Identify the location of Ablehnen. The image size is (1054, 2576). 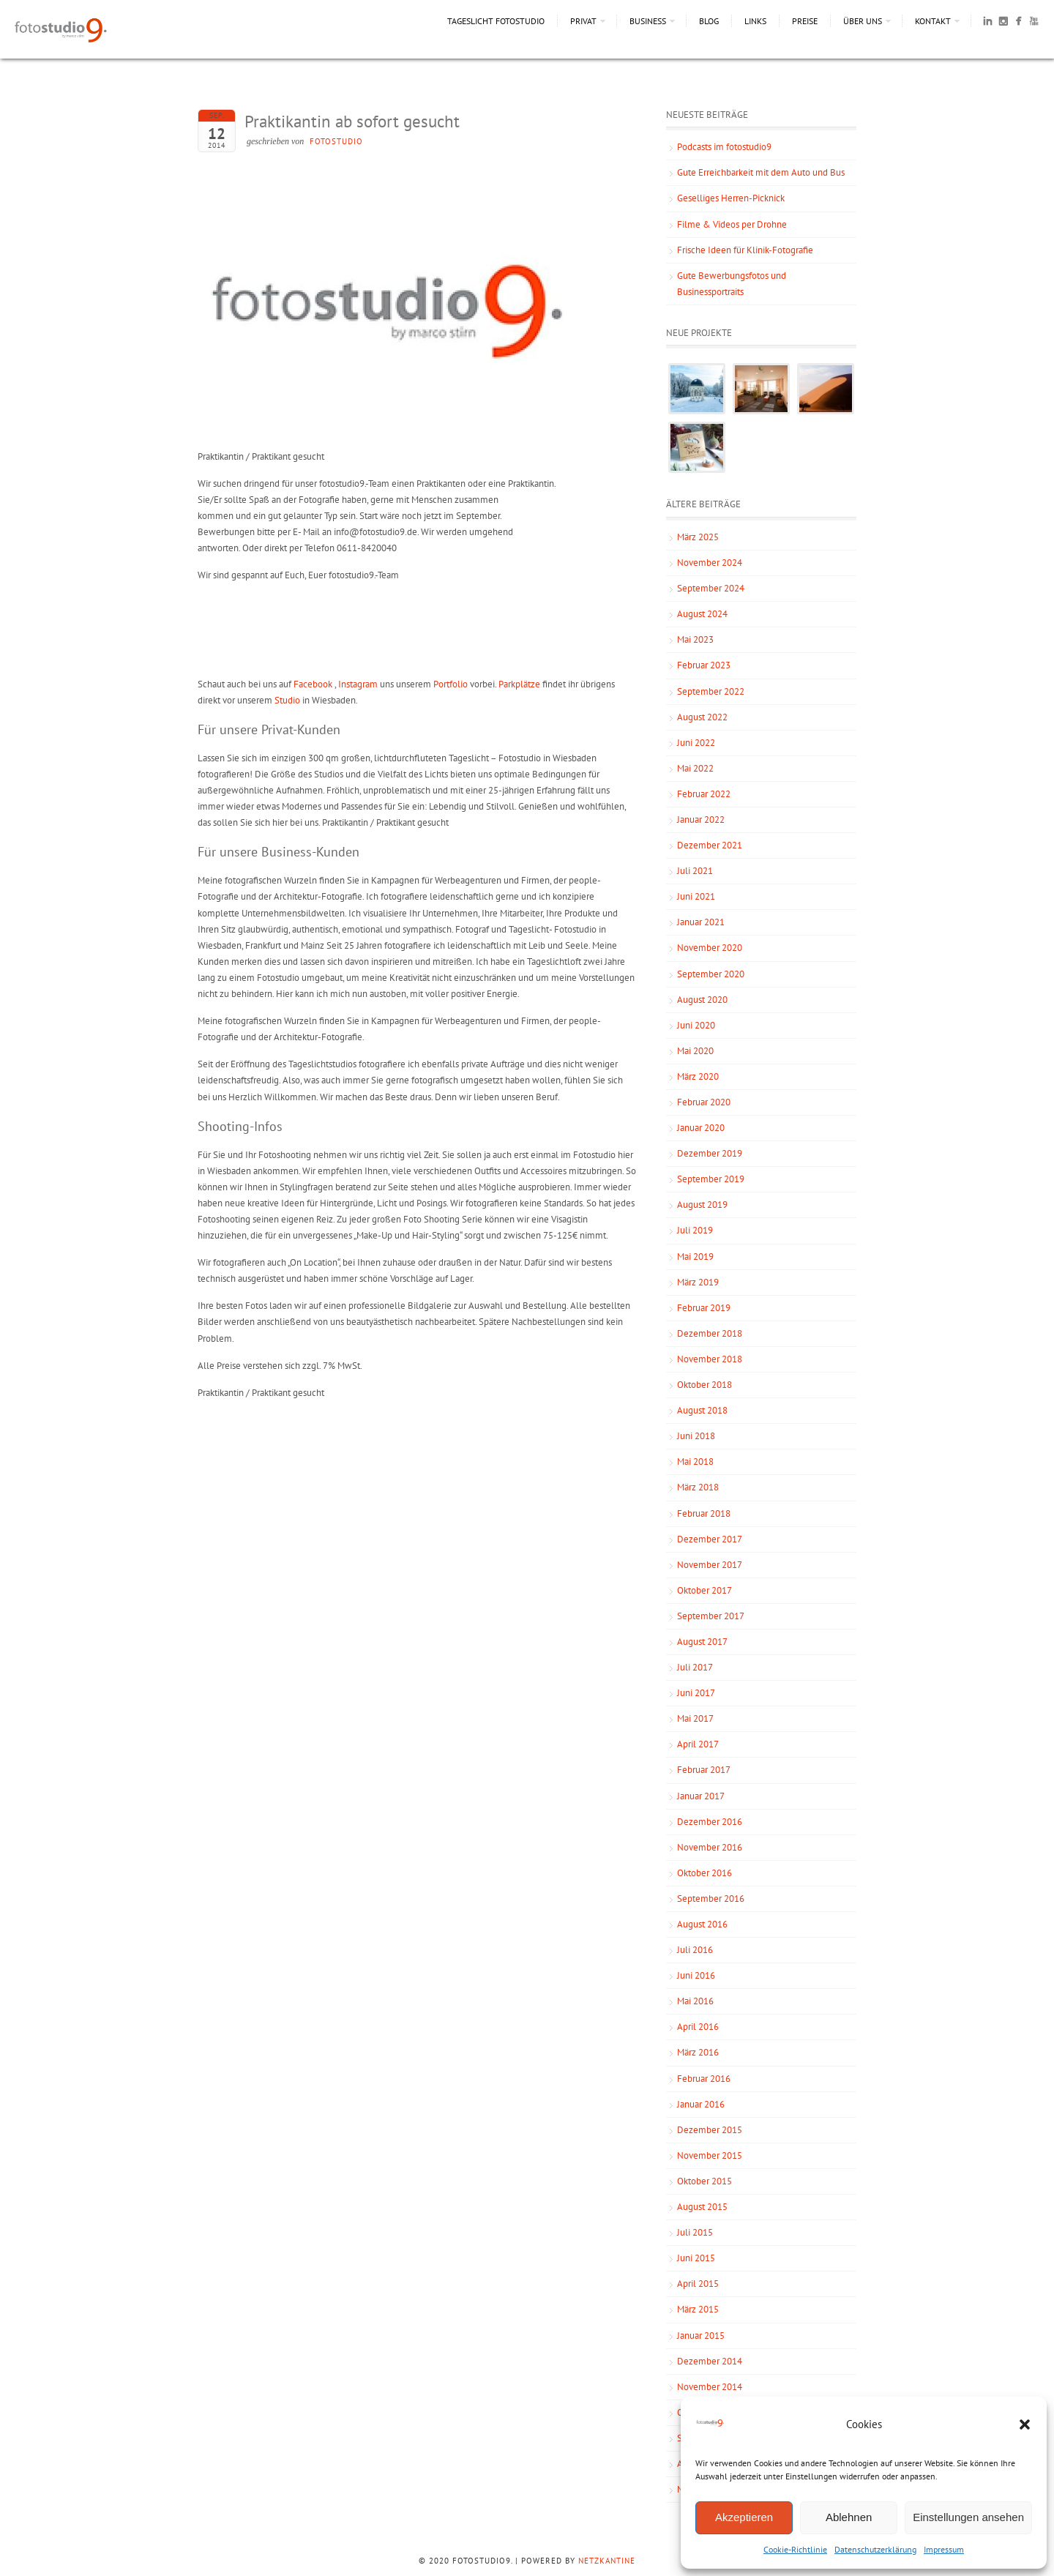
(849, 2517).